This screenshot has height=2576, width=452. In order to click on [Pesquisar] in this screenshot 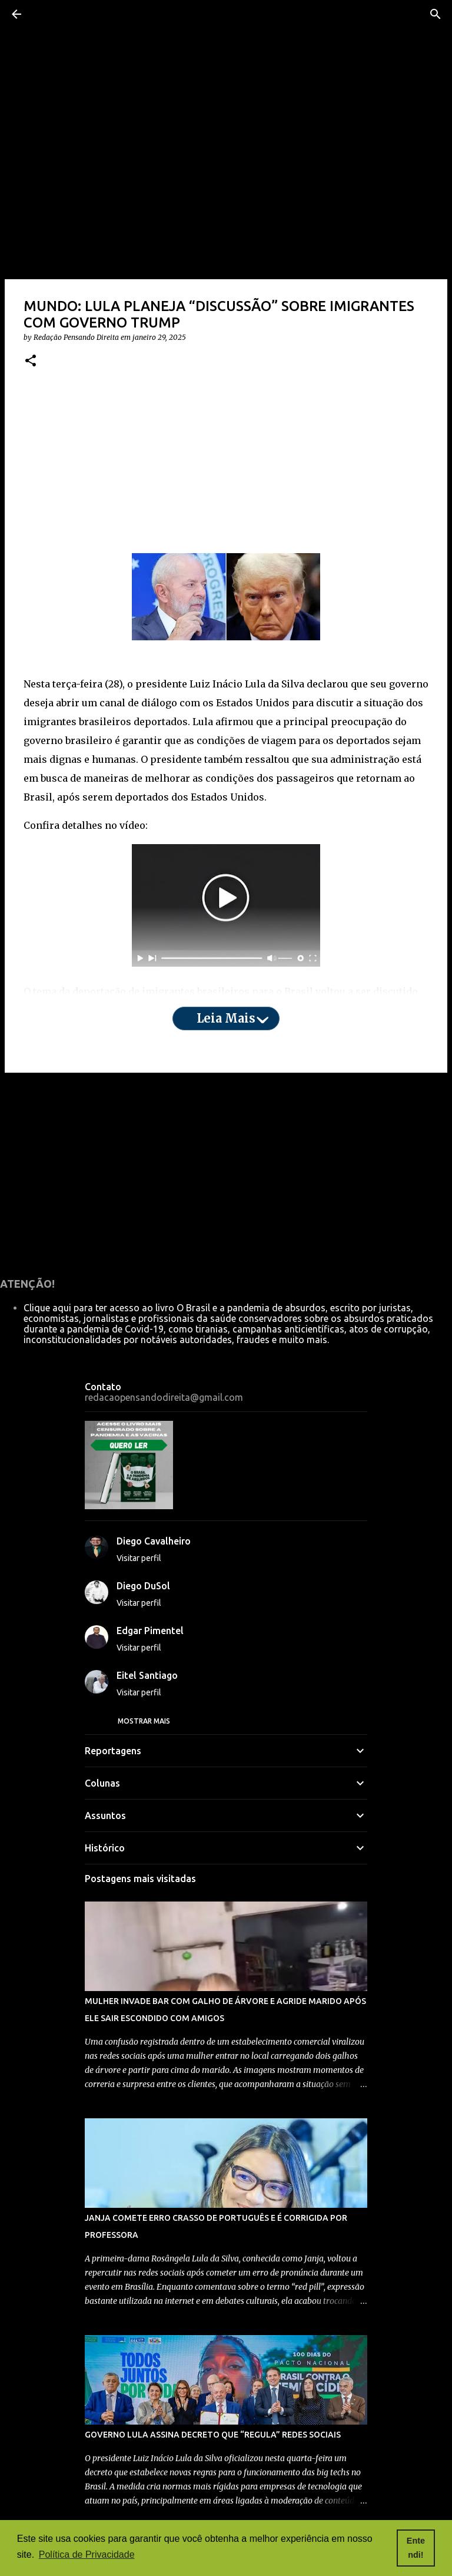, I will do `click(435, 14)`.